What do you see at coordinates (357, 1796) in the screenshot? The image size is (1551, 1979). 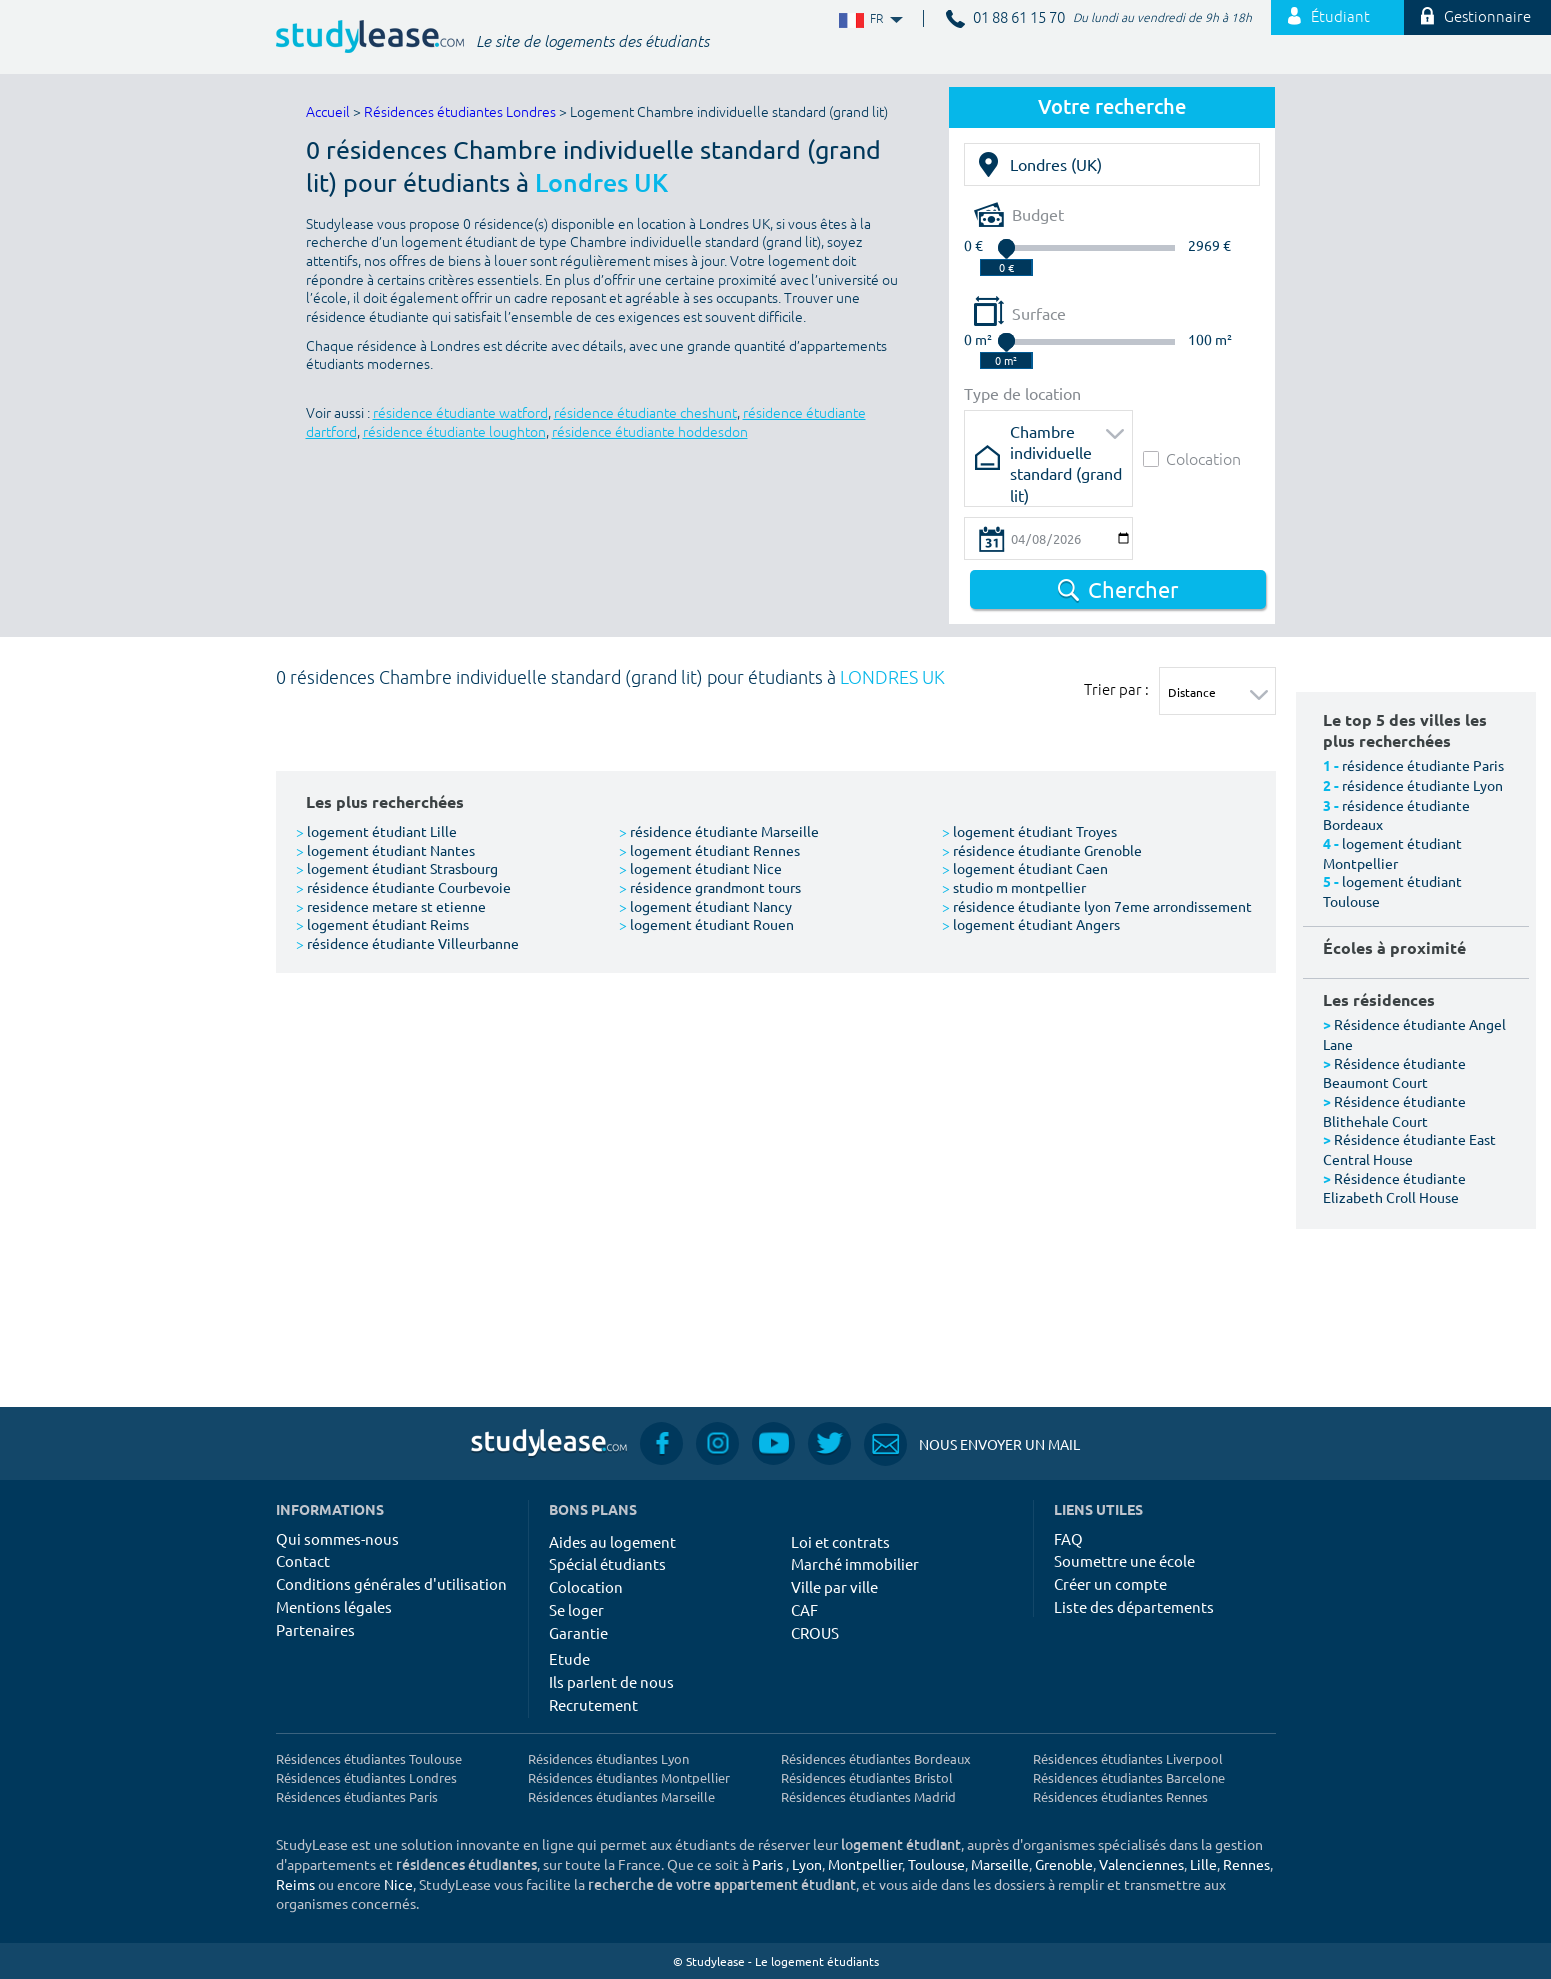 I see `Résidences étudiantes Paris` at bounding box center [357, 1796].